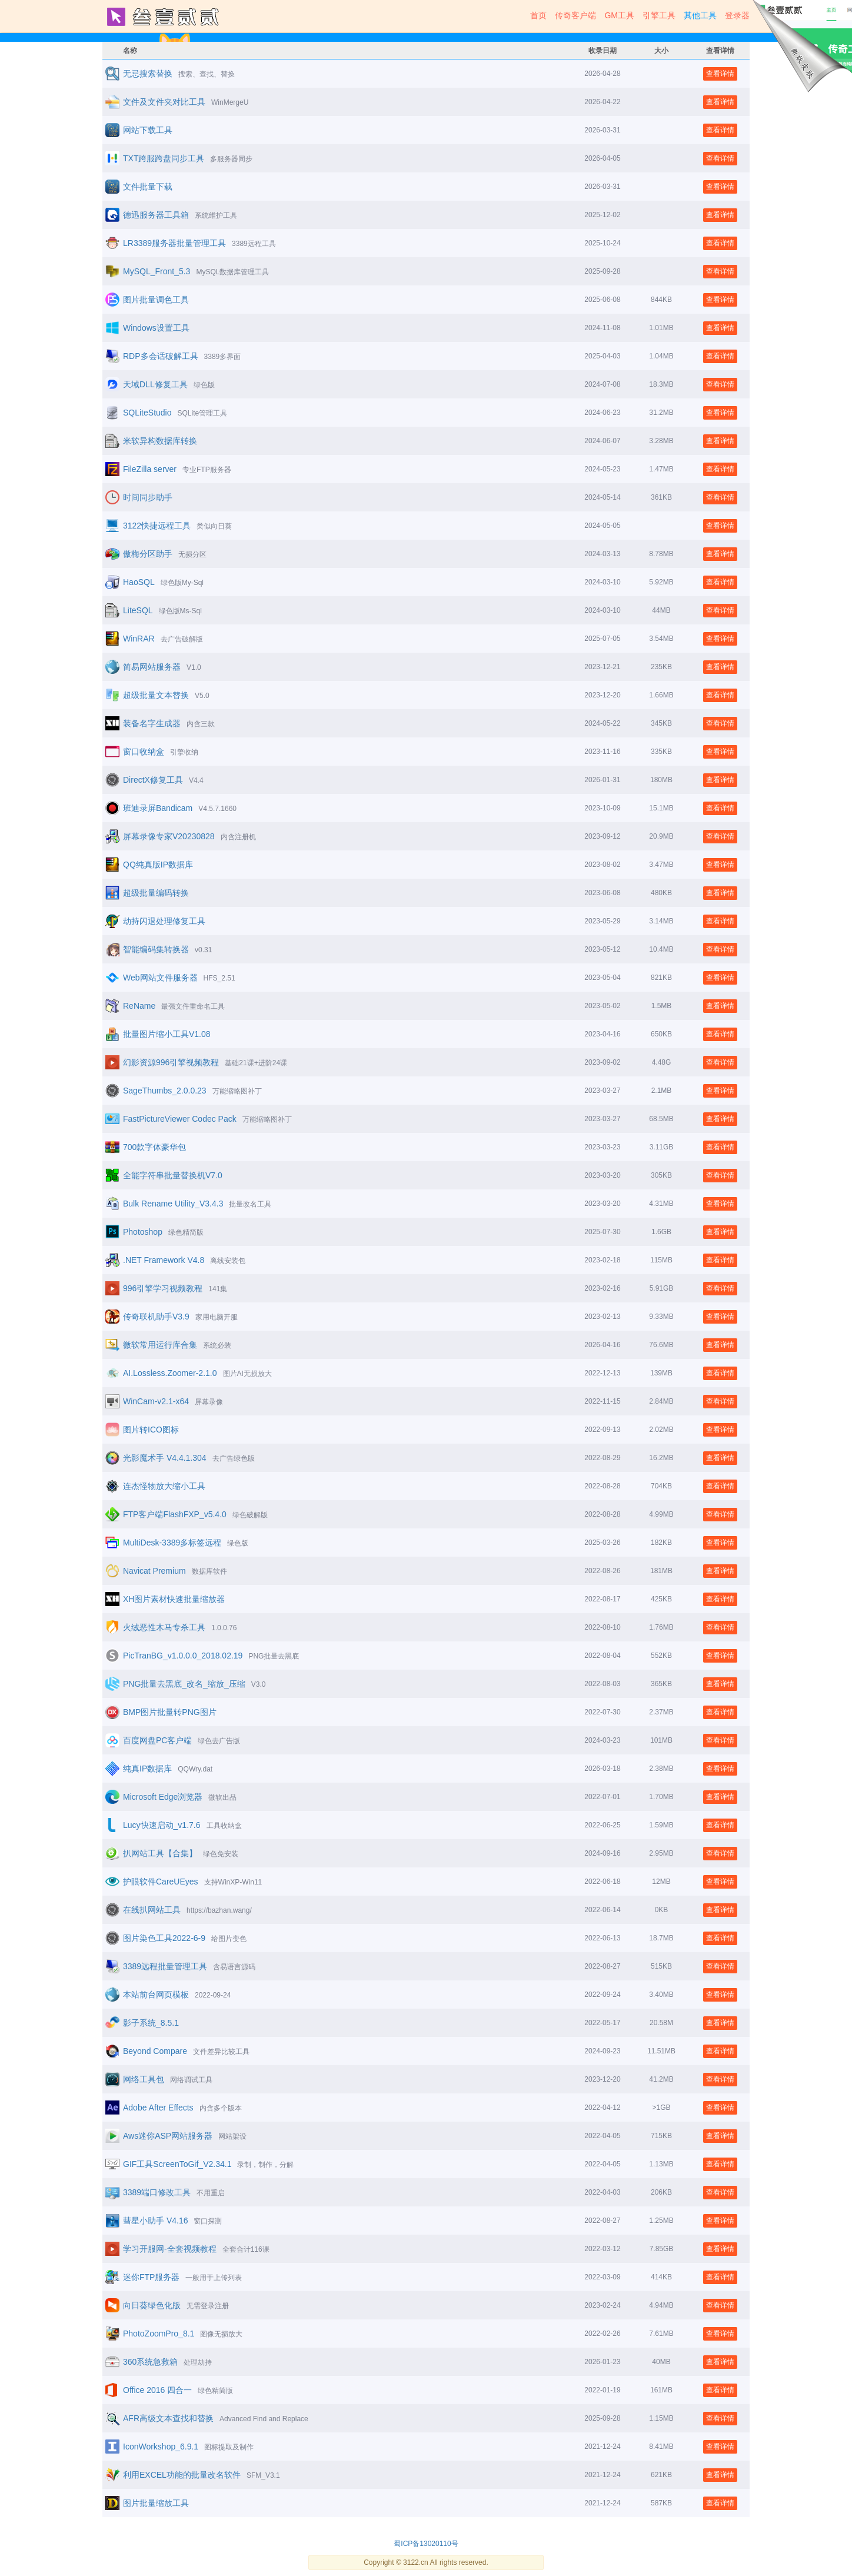 This screenshot has height=2576, width=852. What do you see at coordinates (162, 1796) in the screenshot?
I see `Microsoft Edge浏览器` at bounding box center [162, 1796].